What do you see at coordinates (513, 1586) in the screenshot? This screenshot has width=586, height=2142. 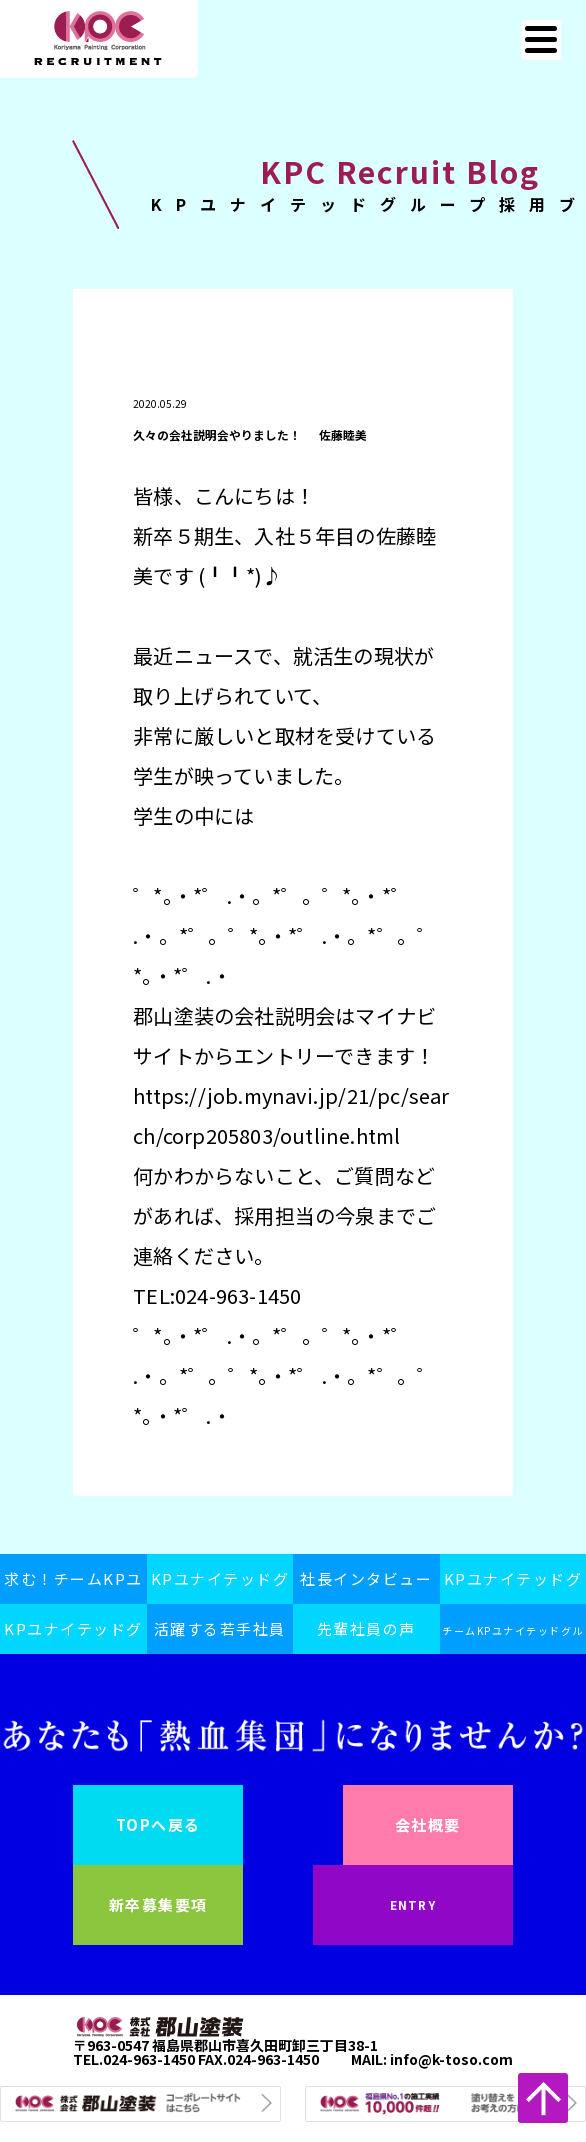 I see `KPユナイテッドグループの日常` at bounding box center [513, 1586].